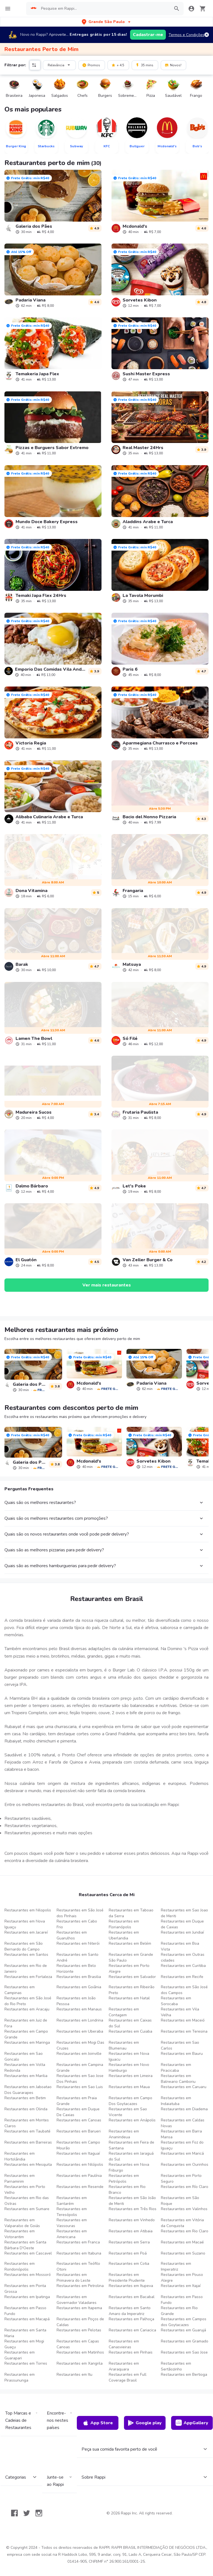  Describe the element at coordinates (28, 1976) in the screenshot. I see `Restaurantes em Fortaleza` at that location.